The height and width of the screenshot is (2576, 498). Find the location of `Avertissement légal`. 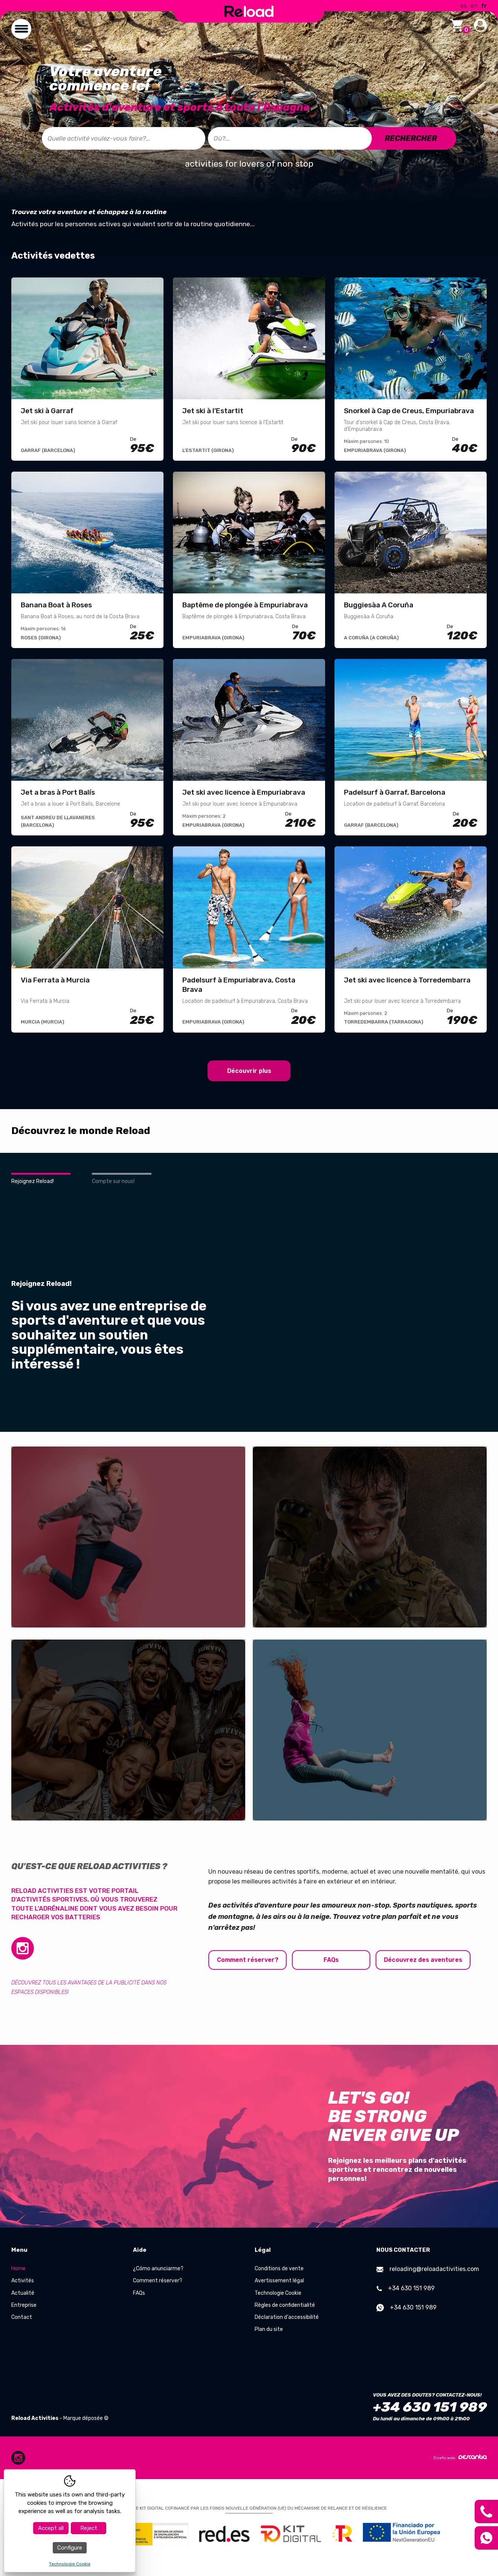

Avertissement légal is located at coordinates (279, 2281).